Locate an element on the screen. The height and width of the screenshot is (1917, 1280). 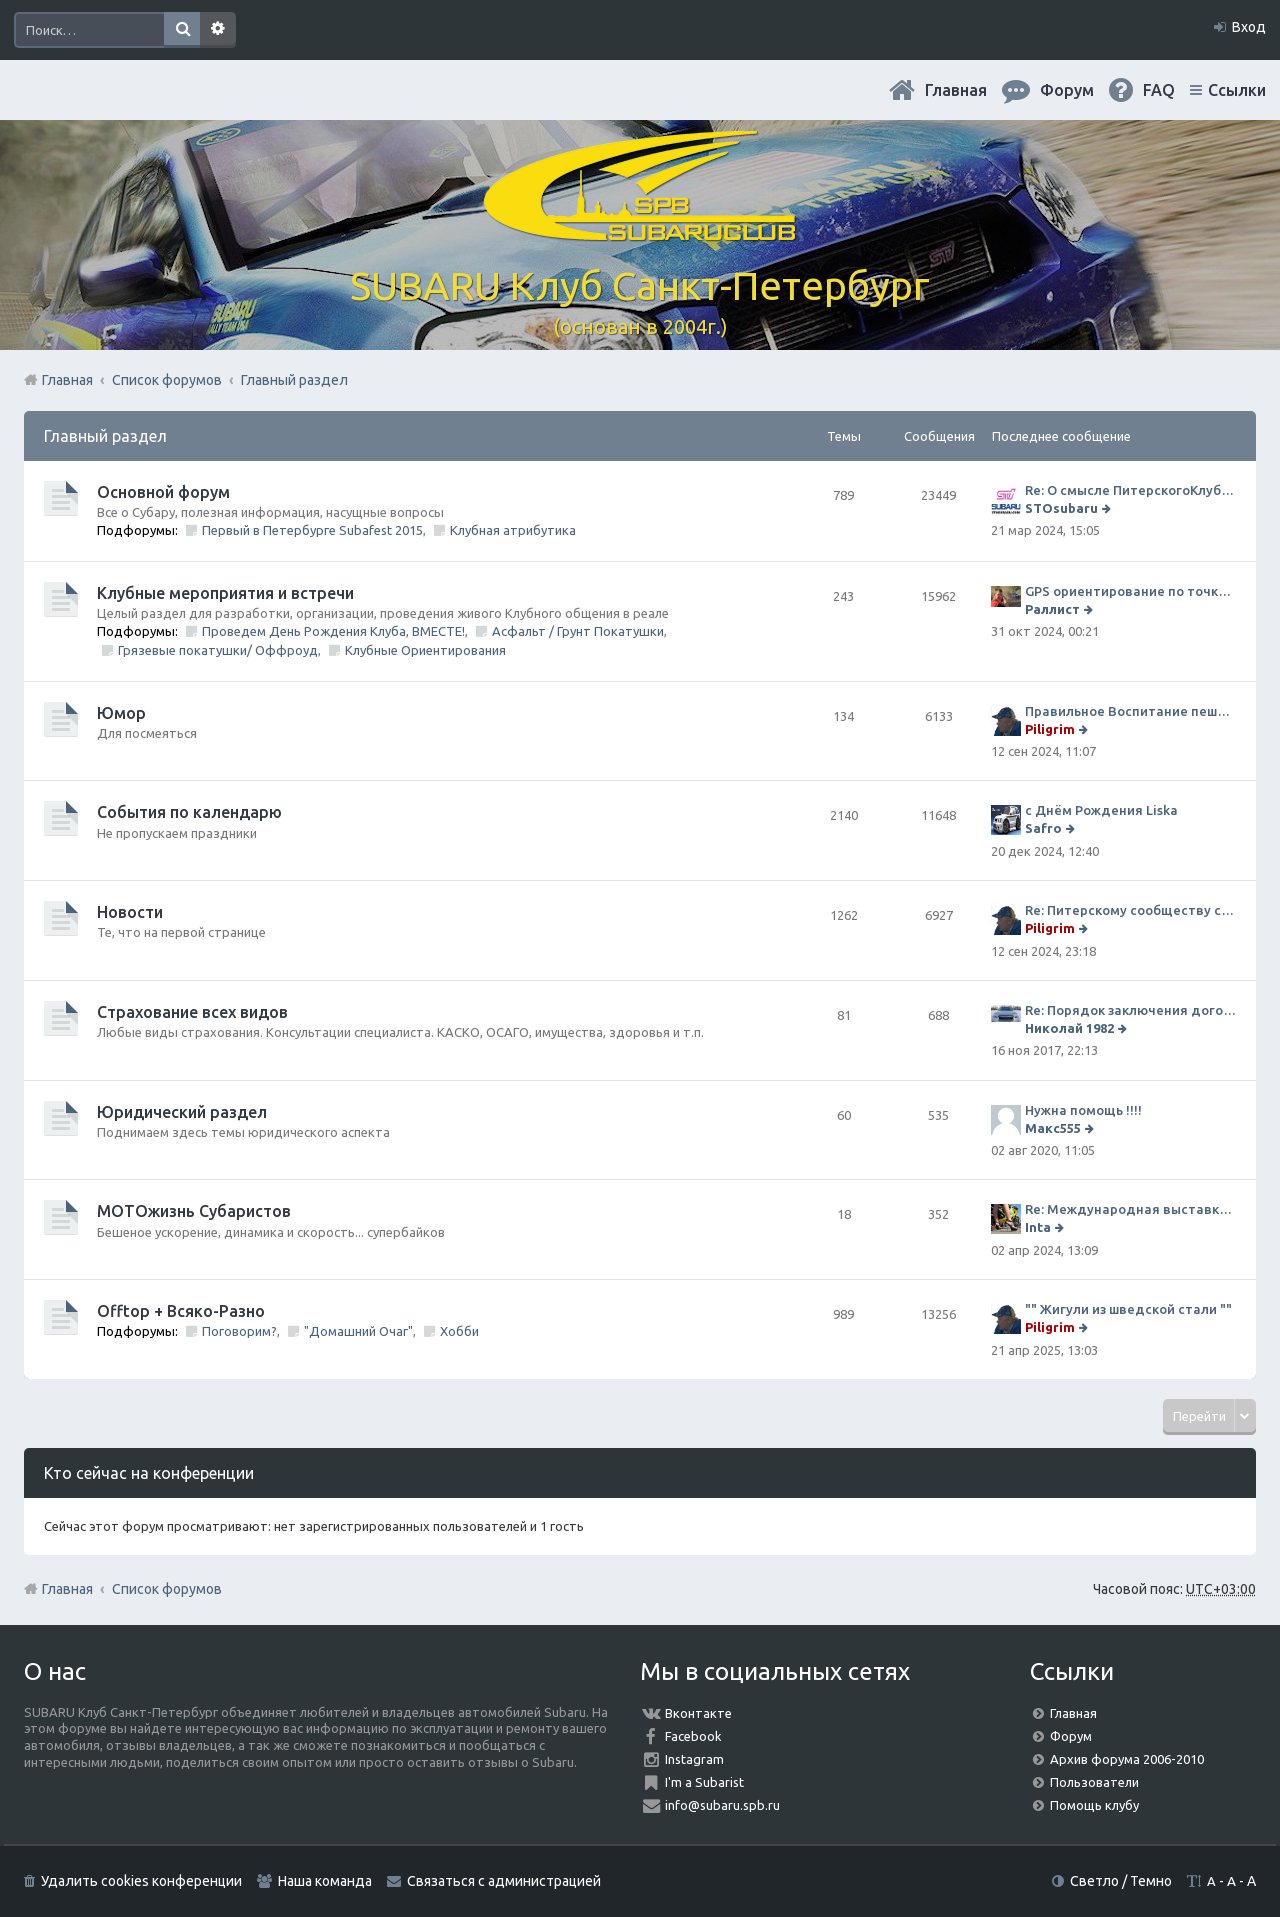
Re: Порядок заключения договора ОСАГО в виде электронного документа с 1 января 2017 года is located at coordinates (1130, 1010).